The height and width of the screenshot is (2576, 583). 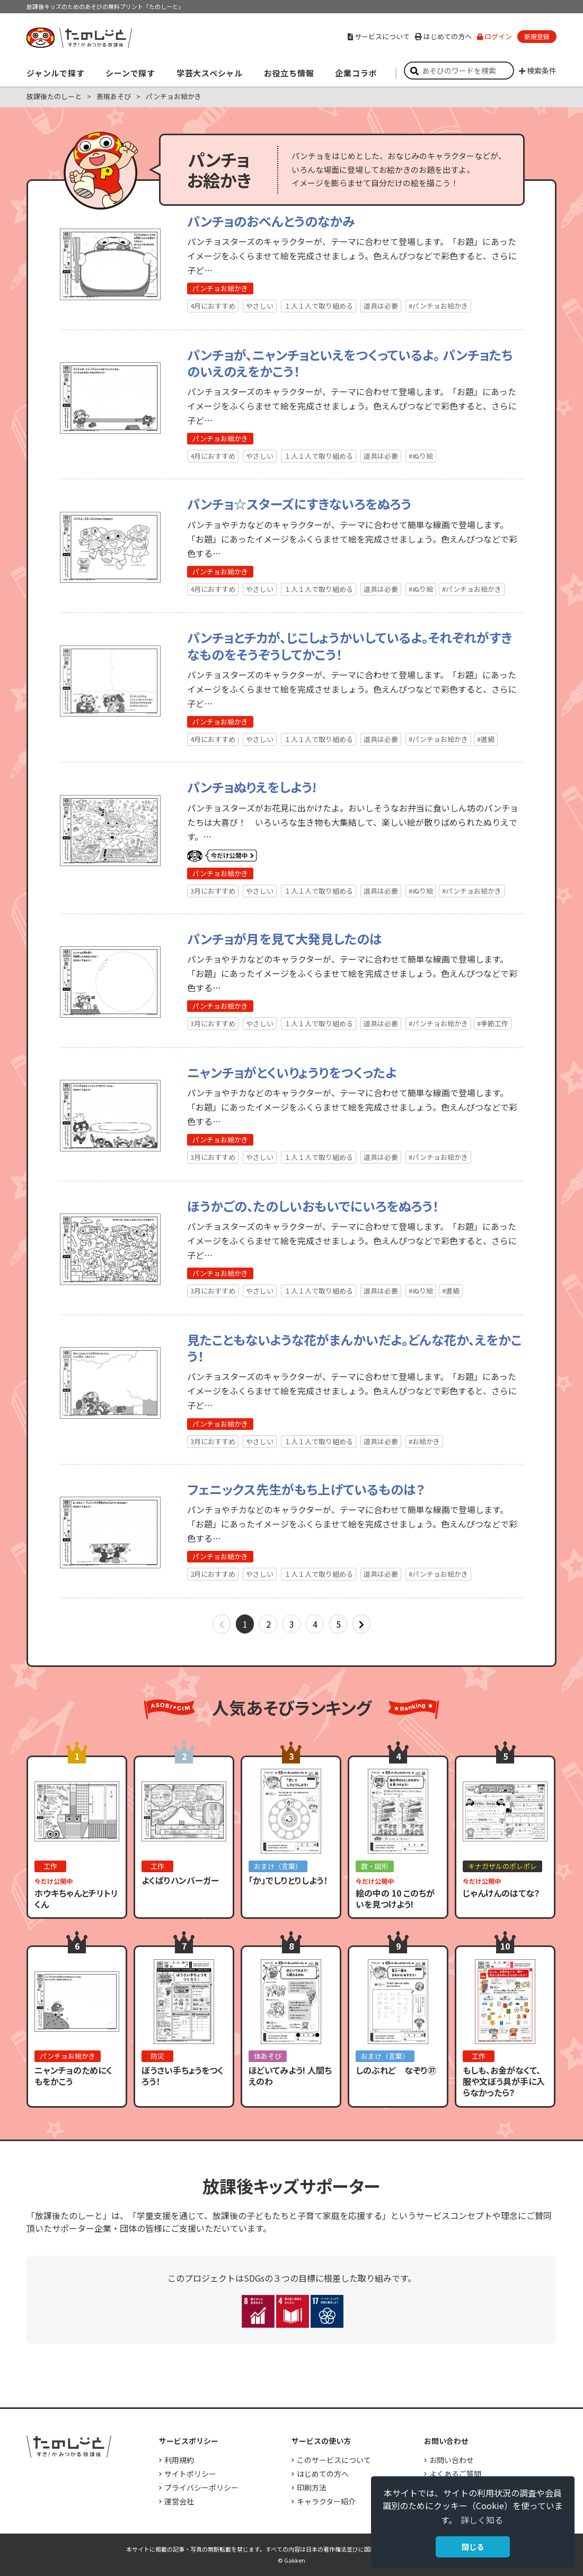 I want to click on ほうかごの、たのしいおもいでにいろをぬろう！, so click(x=313, y=1206).